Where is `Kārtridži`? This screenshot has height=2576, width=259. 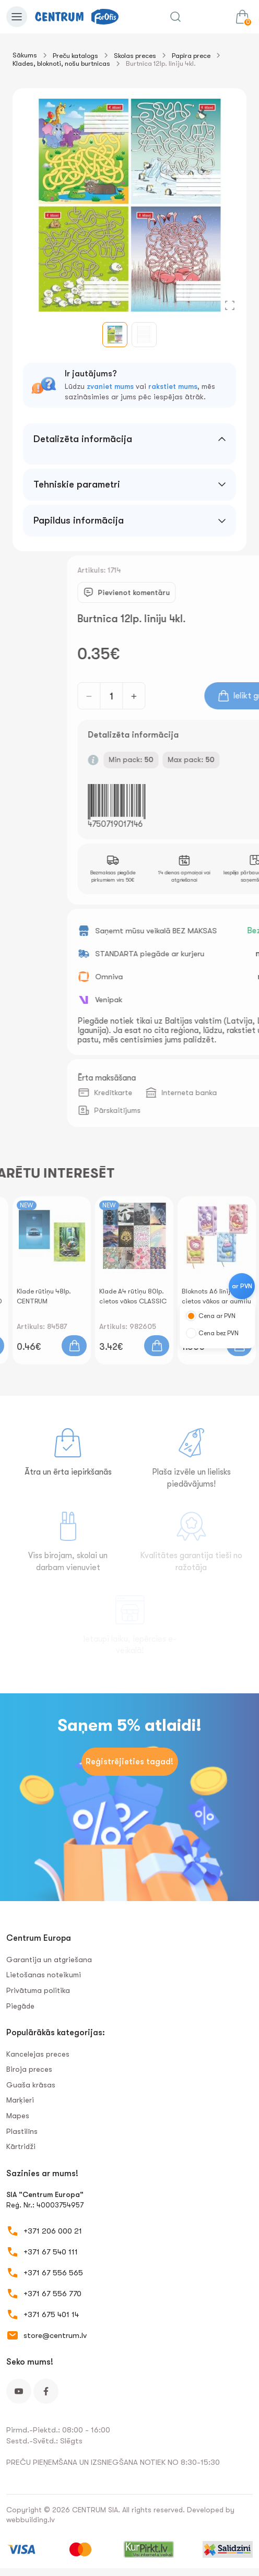 Kārtridži is located at coordinates (21, 2146).